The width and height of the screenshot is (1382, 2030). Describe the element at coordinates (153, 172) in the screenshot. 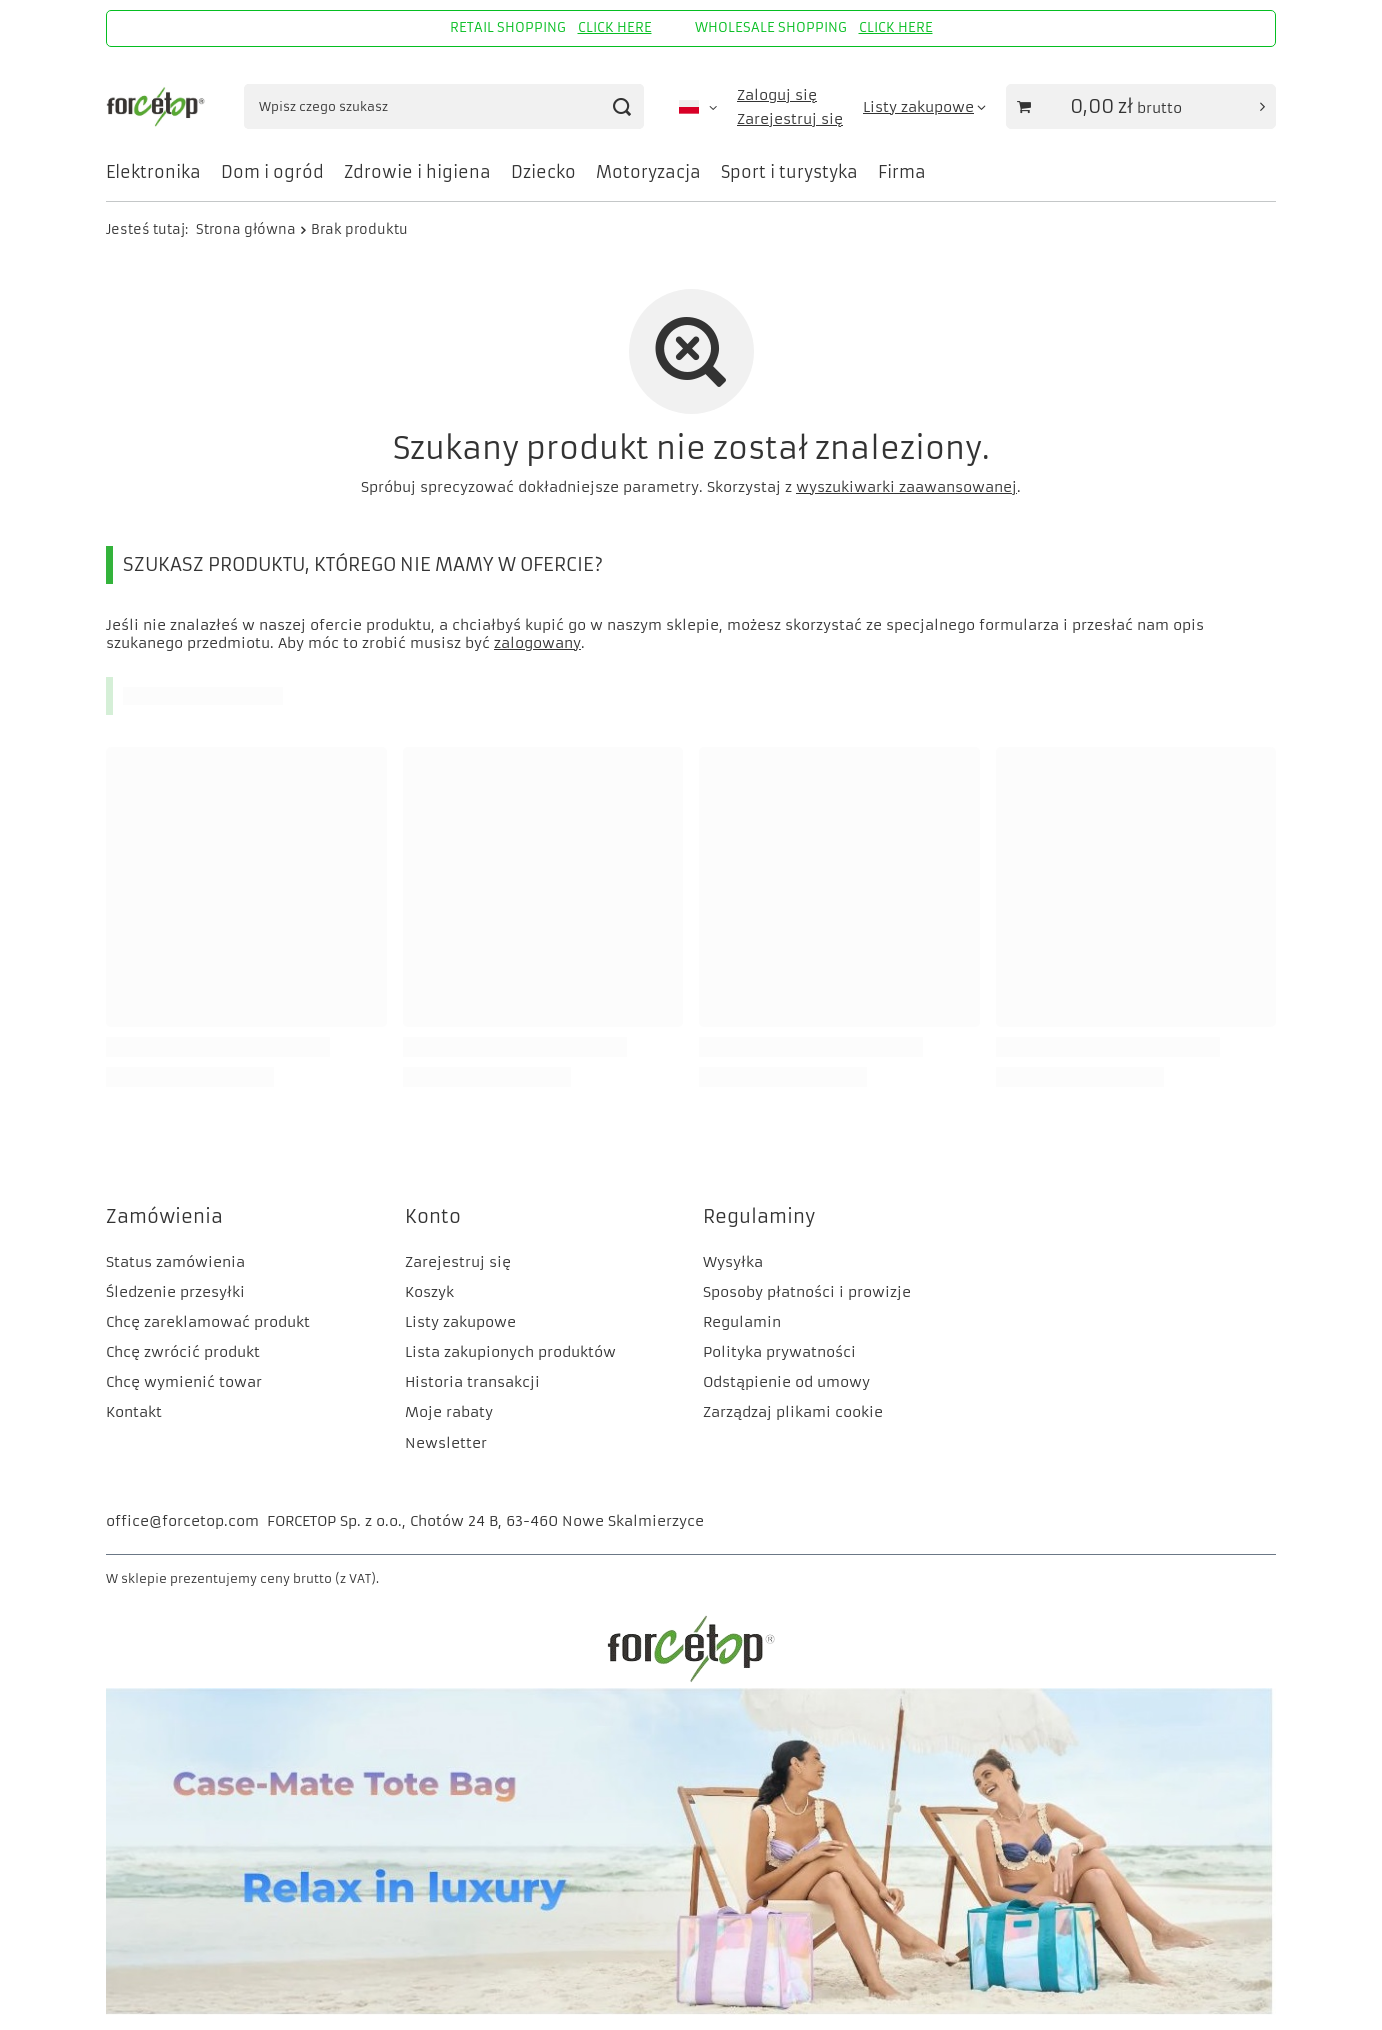

I see `Elektronika` at that location.